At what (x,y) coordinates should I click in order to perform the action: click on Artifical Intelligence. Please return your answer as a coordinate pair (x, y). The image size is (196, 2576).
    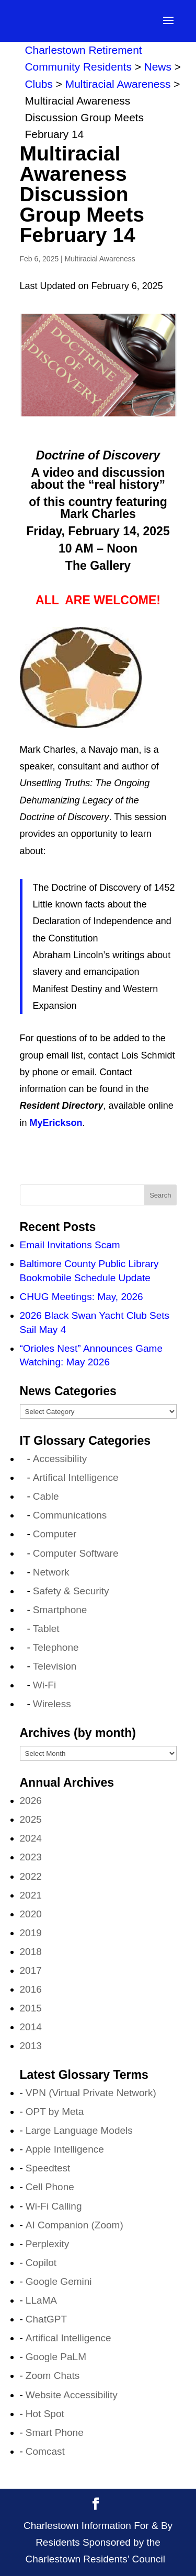
    Looking at the image, I should click on (76, 1477).